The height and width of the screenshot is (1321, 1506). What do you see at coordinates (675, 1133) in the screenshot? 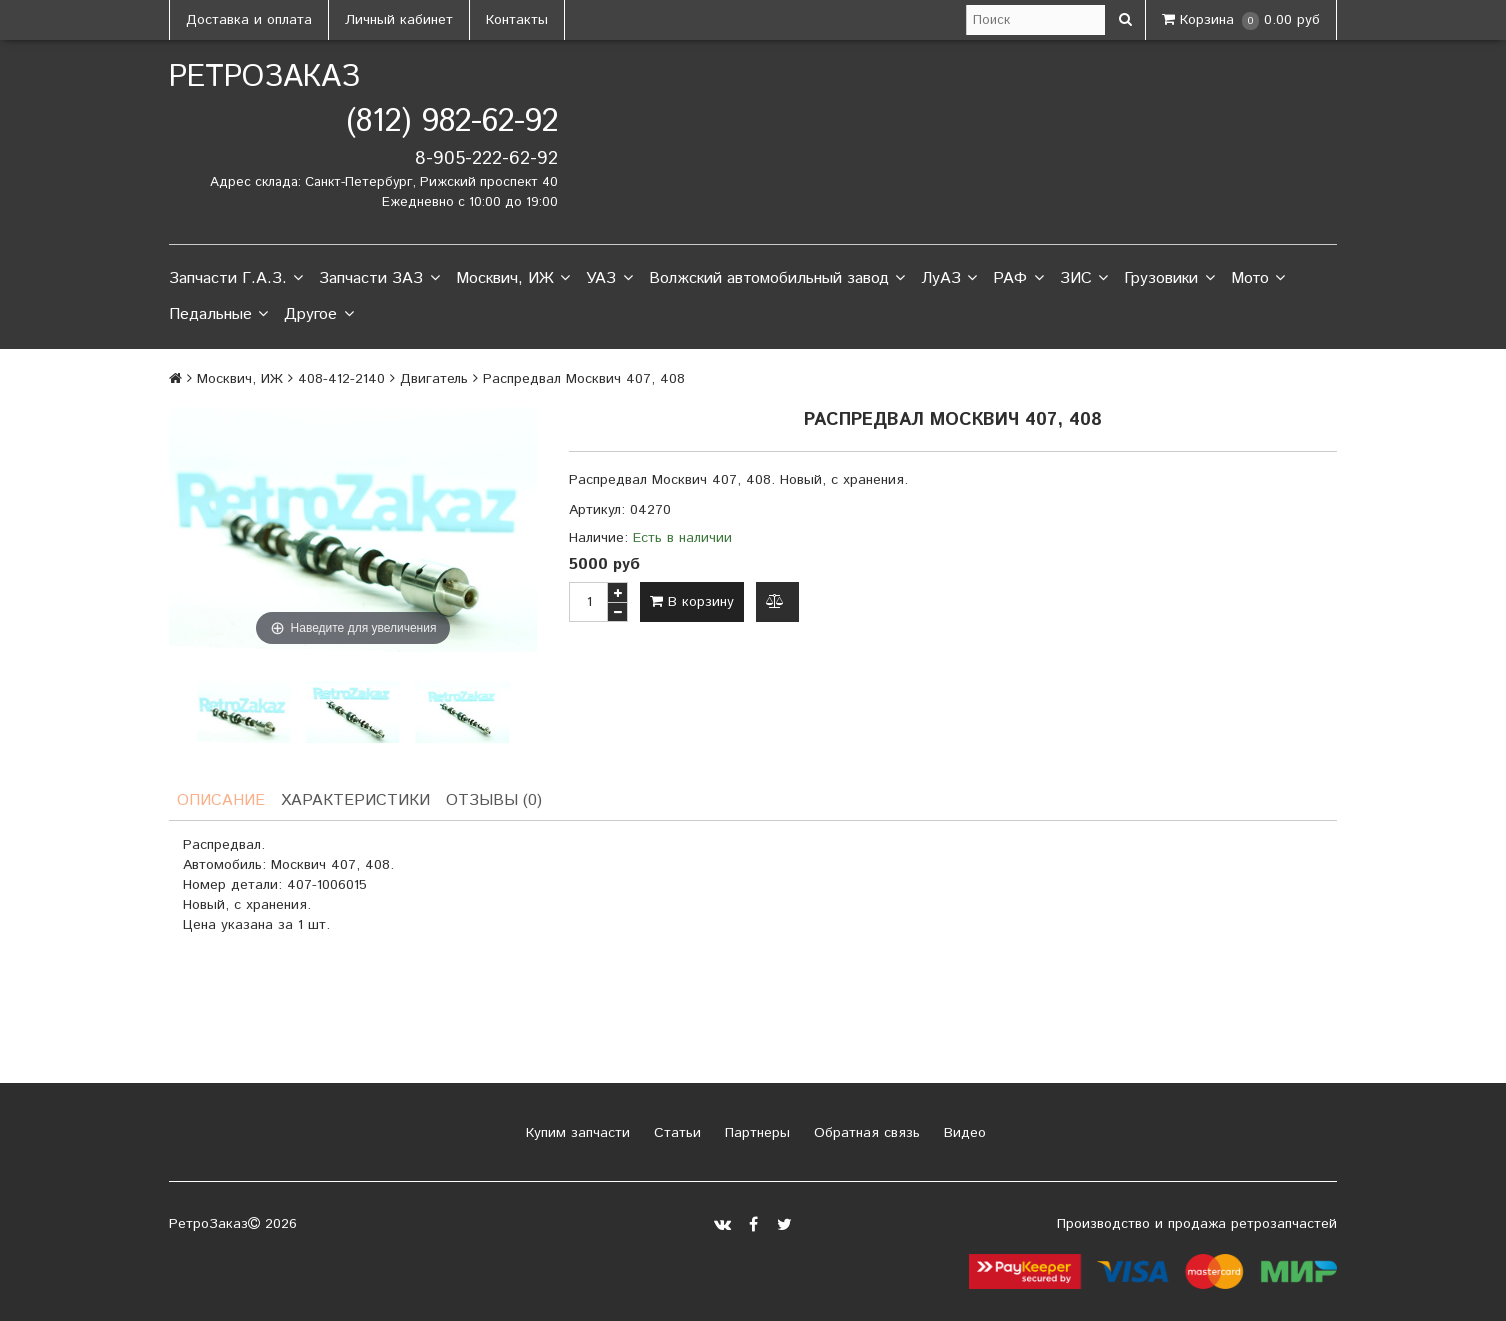
I see `Статьи` at bounding box center [675, 1133].